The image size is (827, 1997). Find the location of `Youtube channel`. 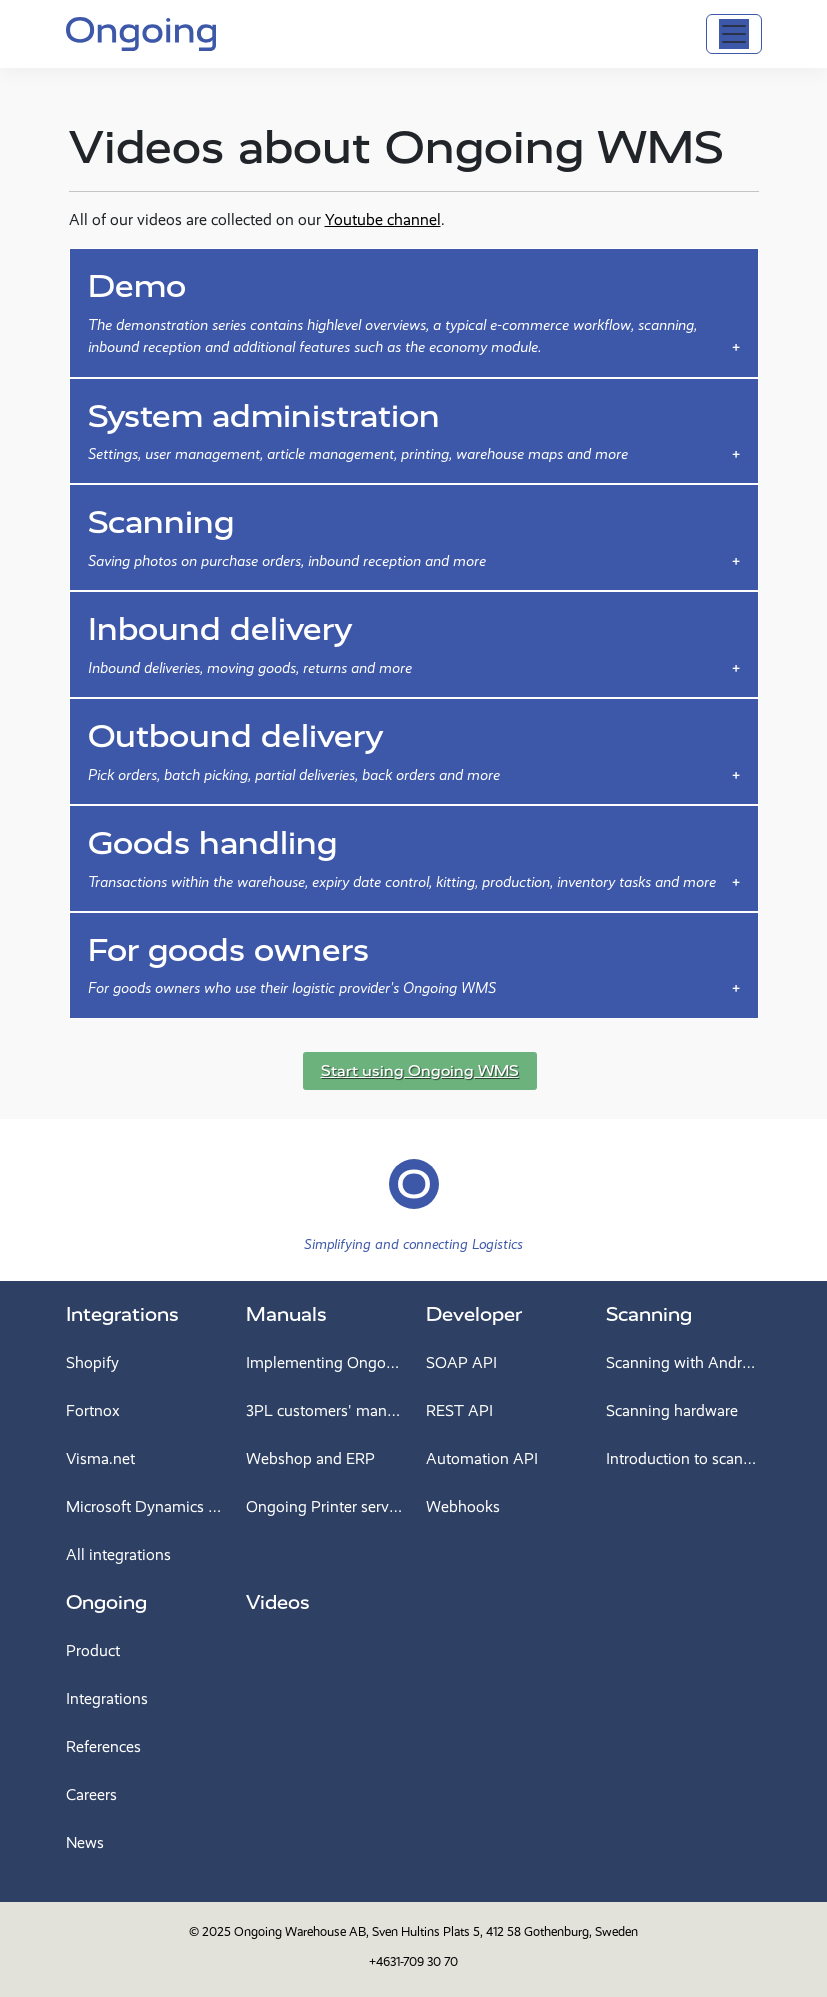

Youtube channel is located at coordinates (383, 219).